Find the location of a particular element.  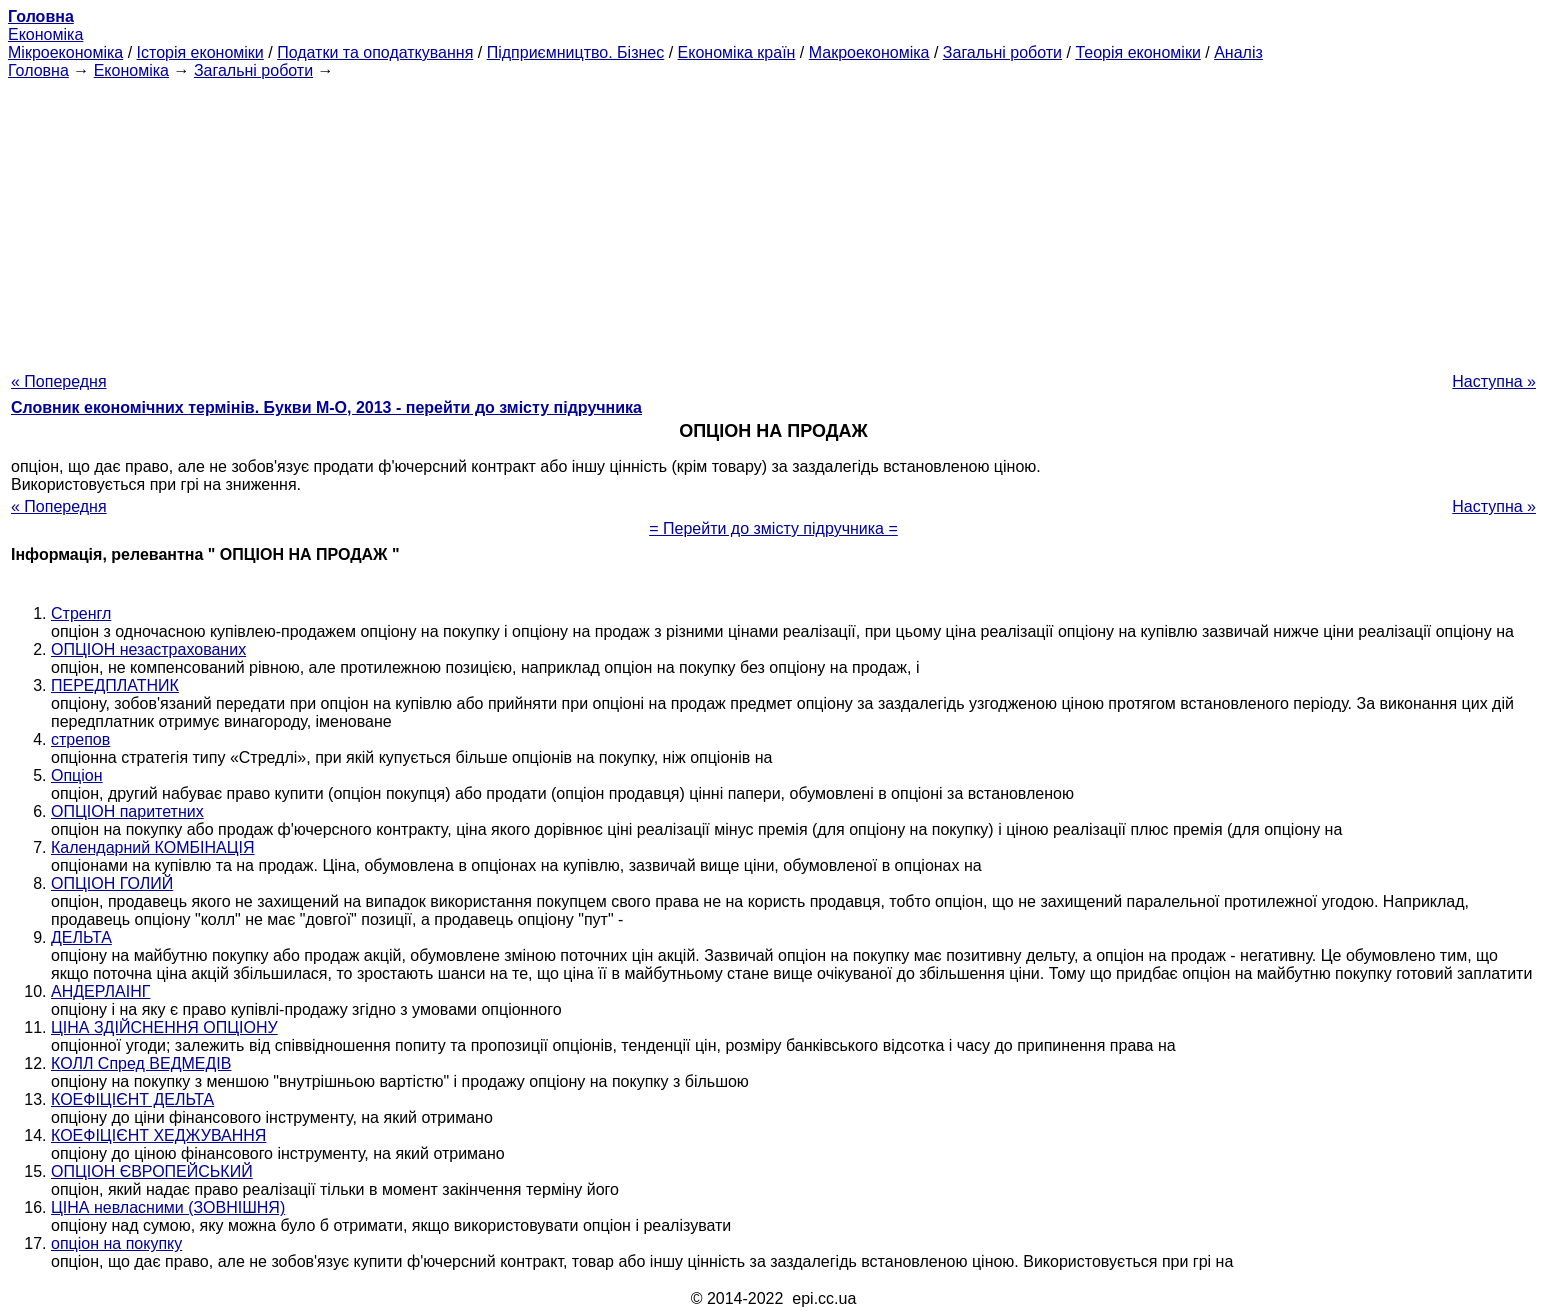

Підприємництво. Бізнес is located at coordinates (576, 52).